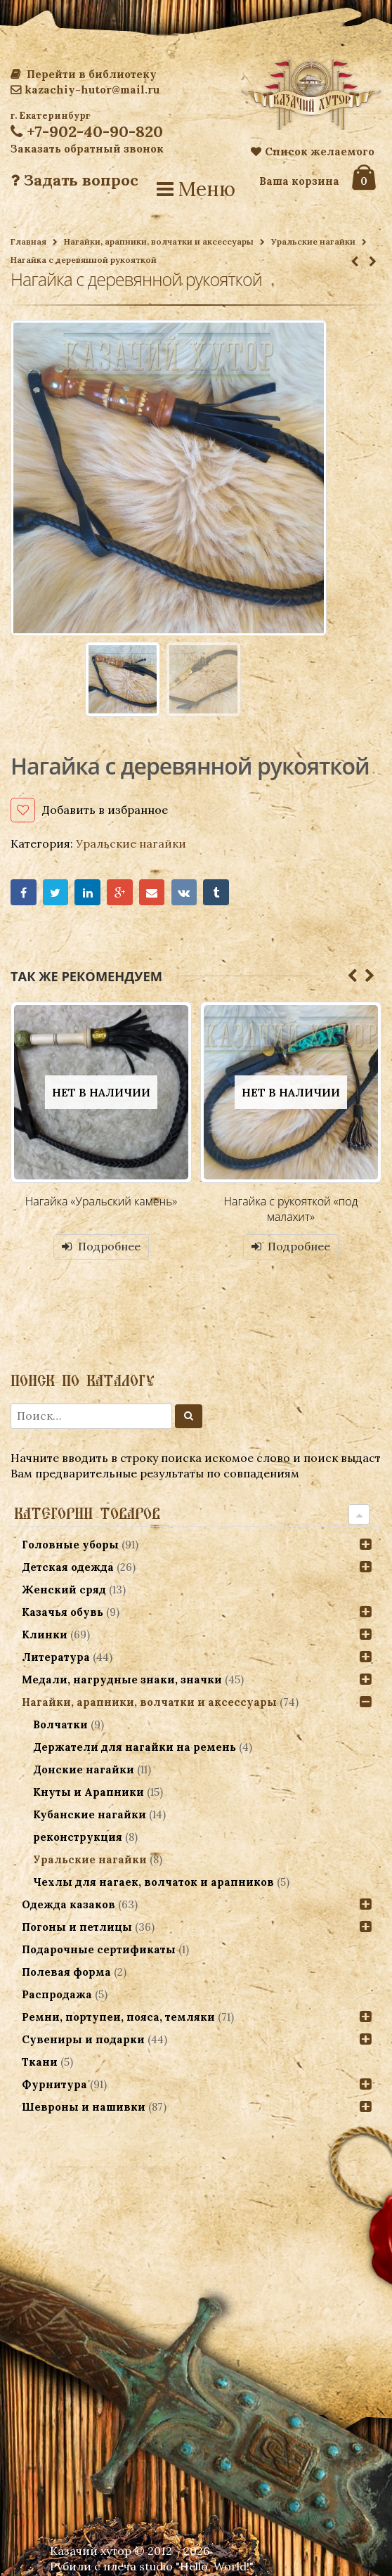  Describe the element at coordinates (134, 1747) in the screenshot. I see `Держатели для нагайки на ремень` at that location.